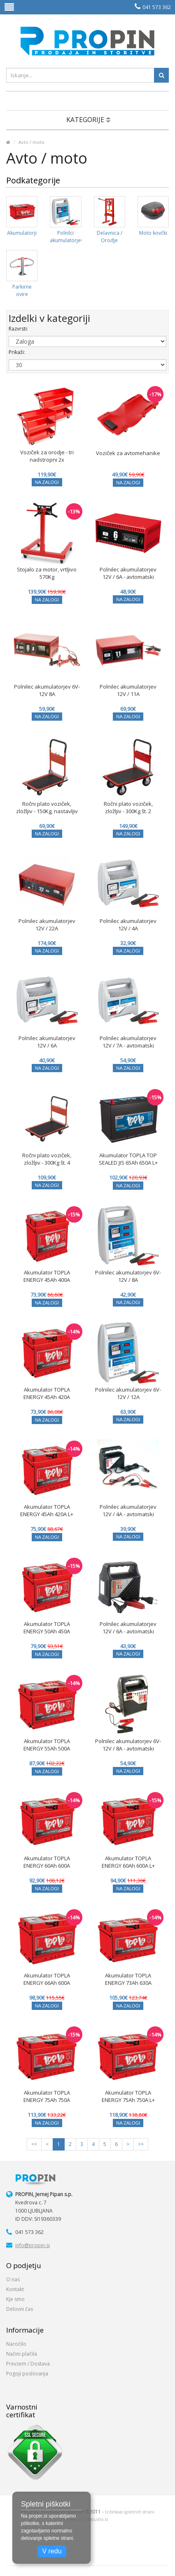 The width and height of the screenshot is (175, 2576). I want to click on Delovni čas, so click(19, 2308).